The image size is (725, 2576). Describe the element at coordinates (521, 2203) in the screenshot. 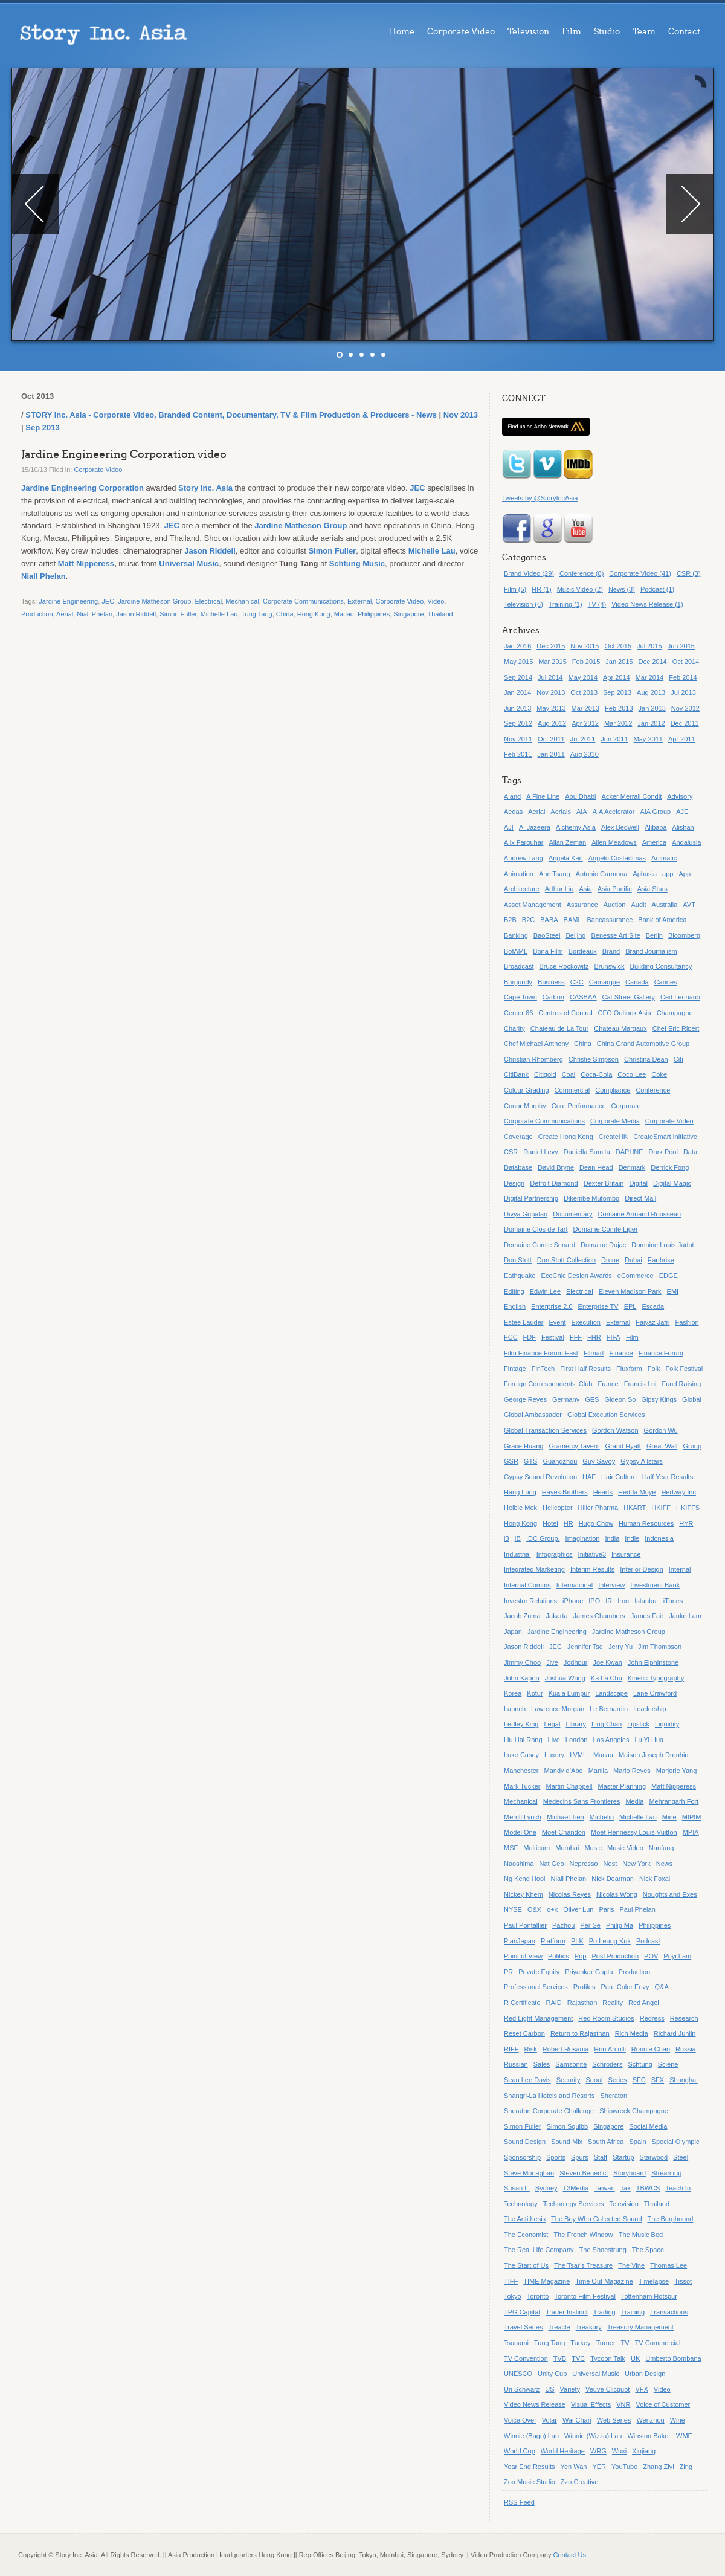

I see `Technology` at that location.